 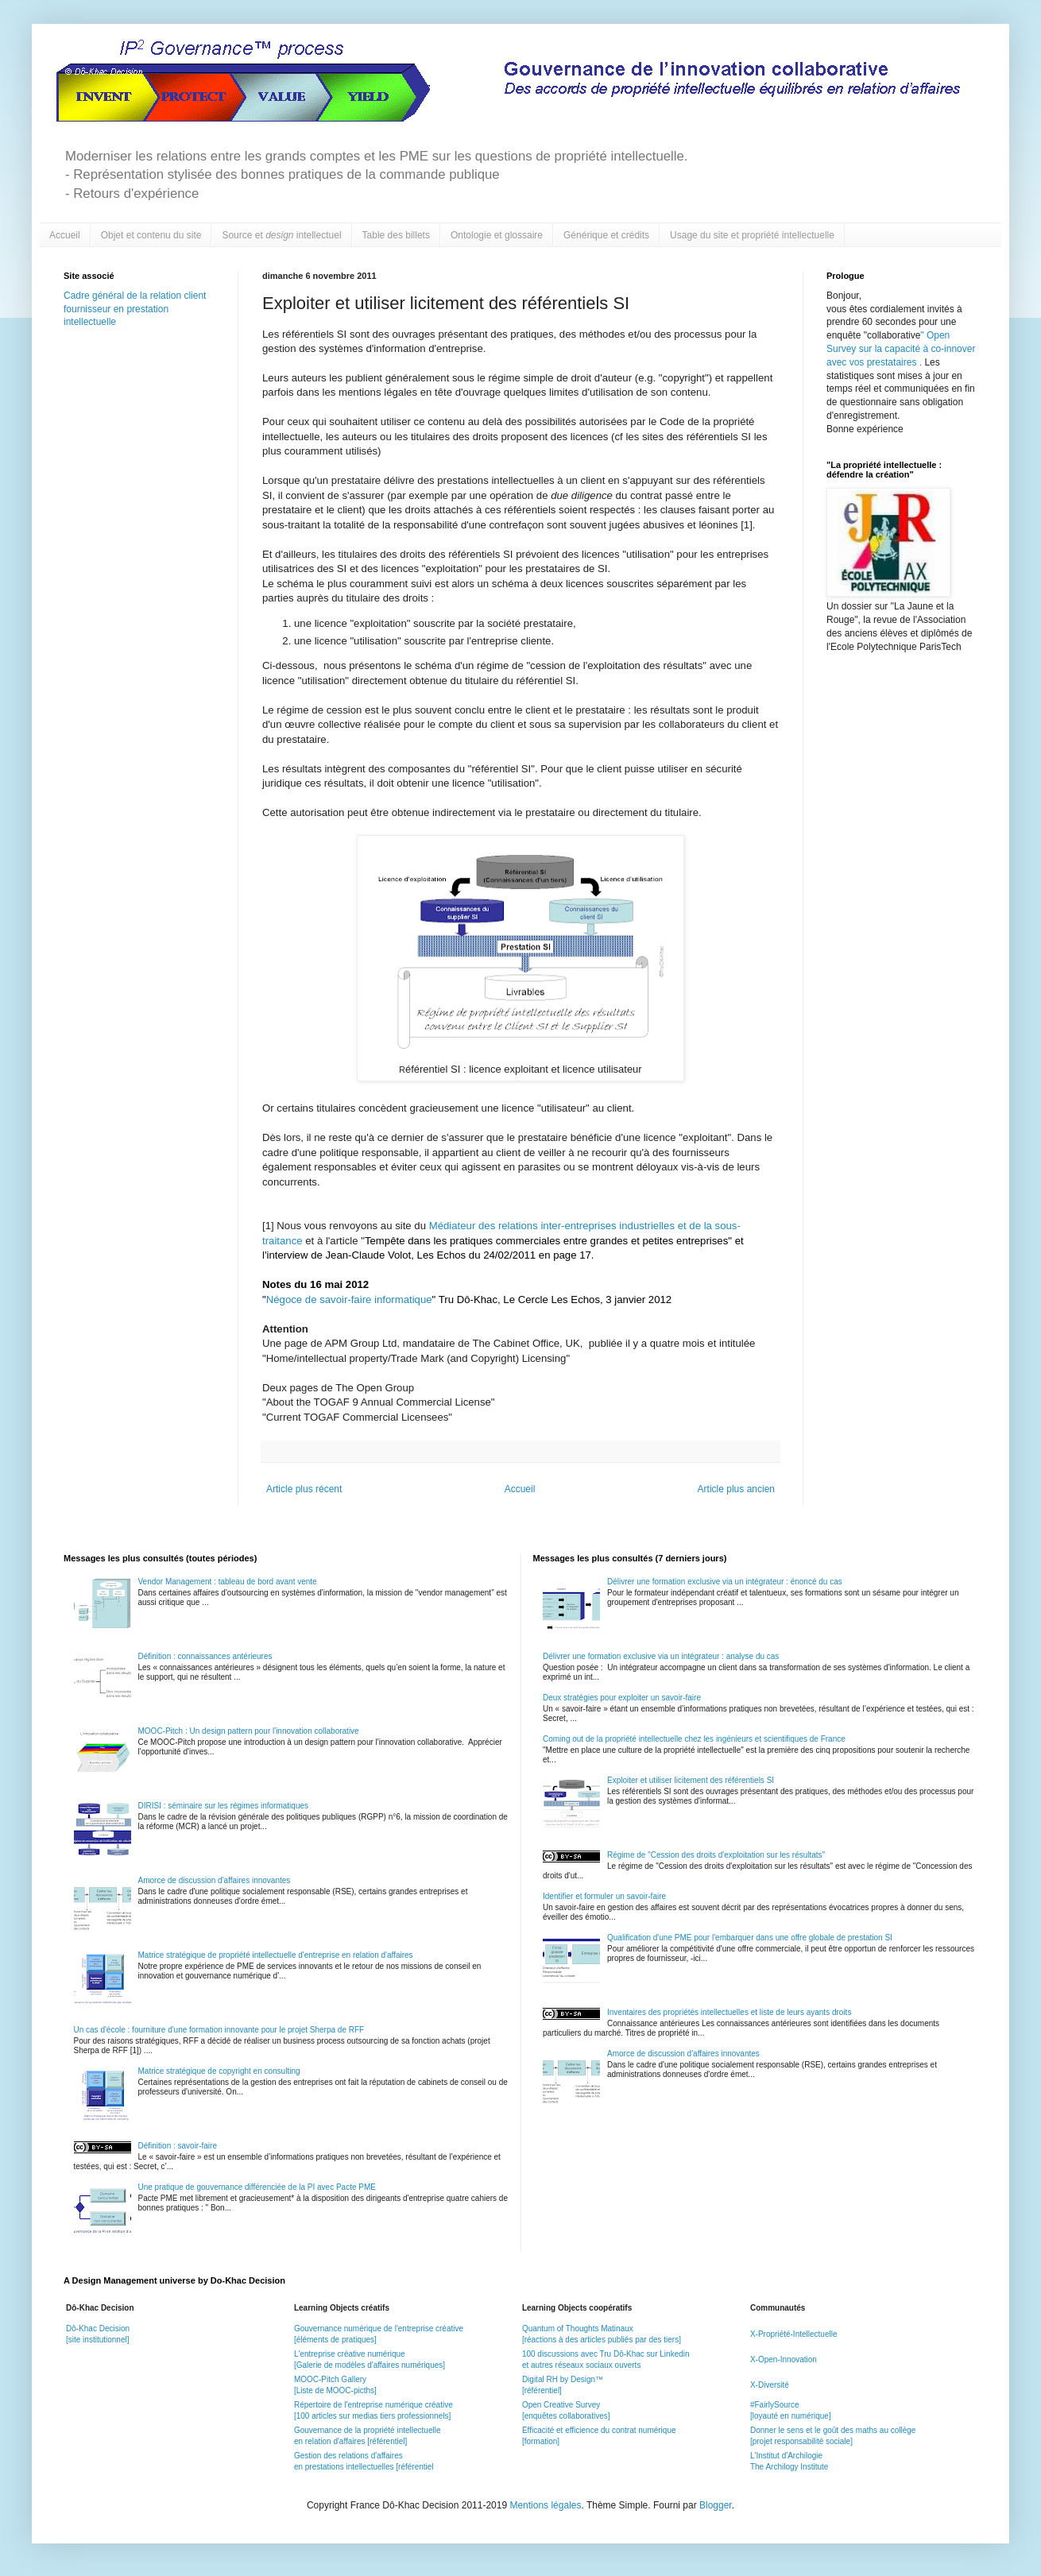 I want to click on X-Diversité, so click(x=769, y=2385).